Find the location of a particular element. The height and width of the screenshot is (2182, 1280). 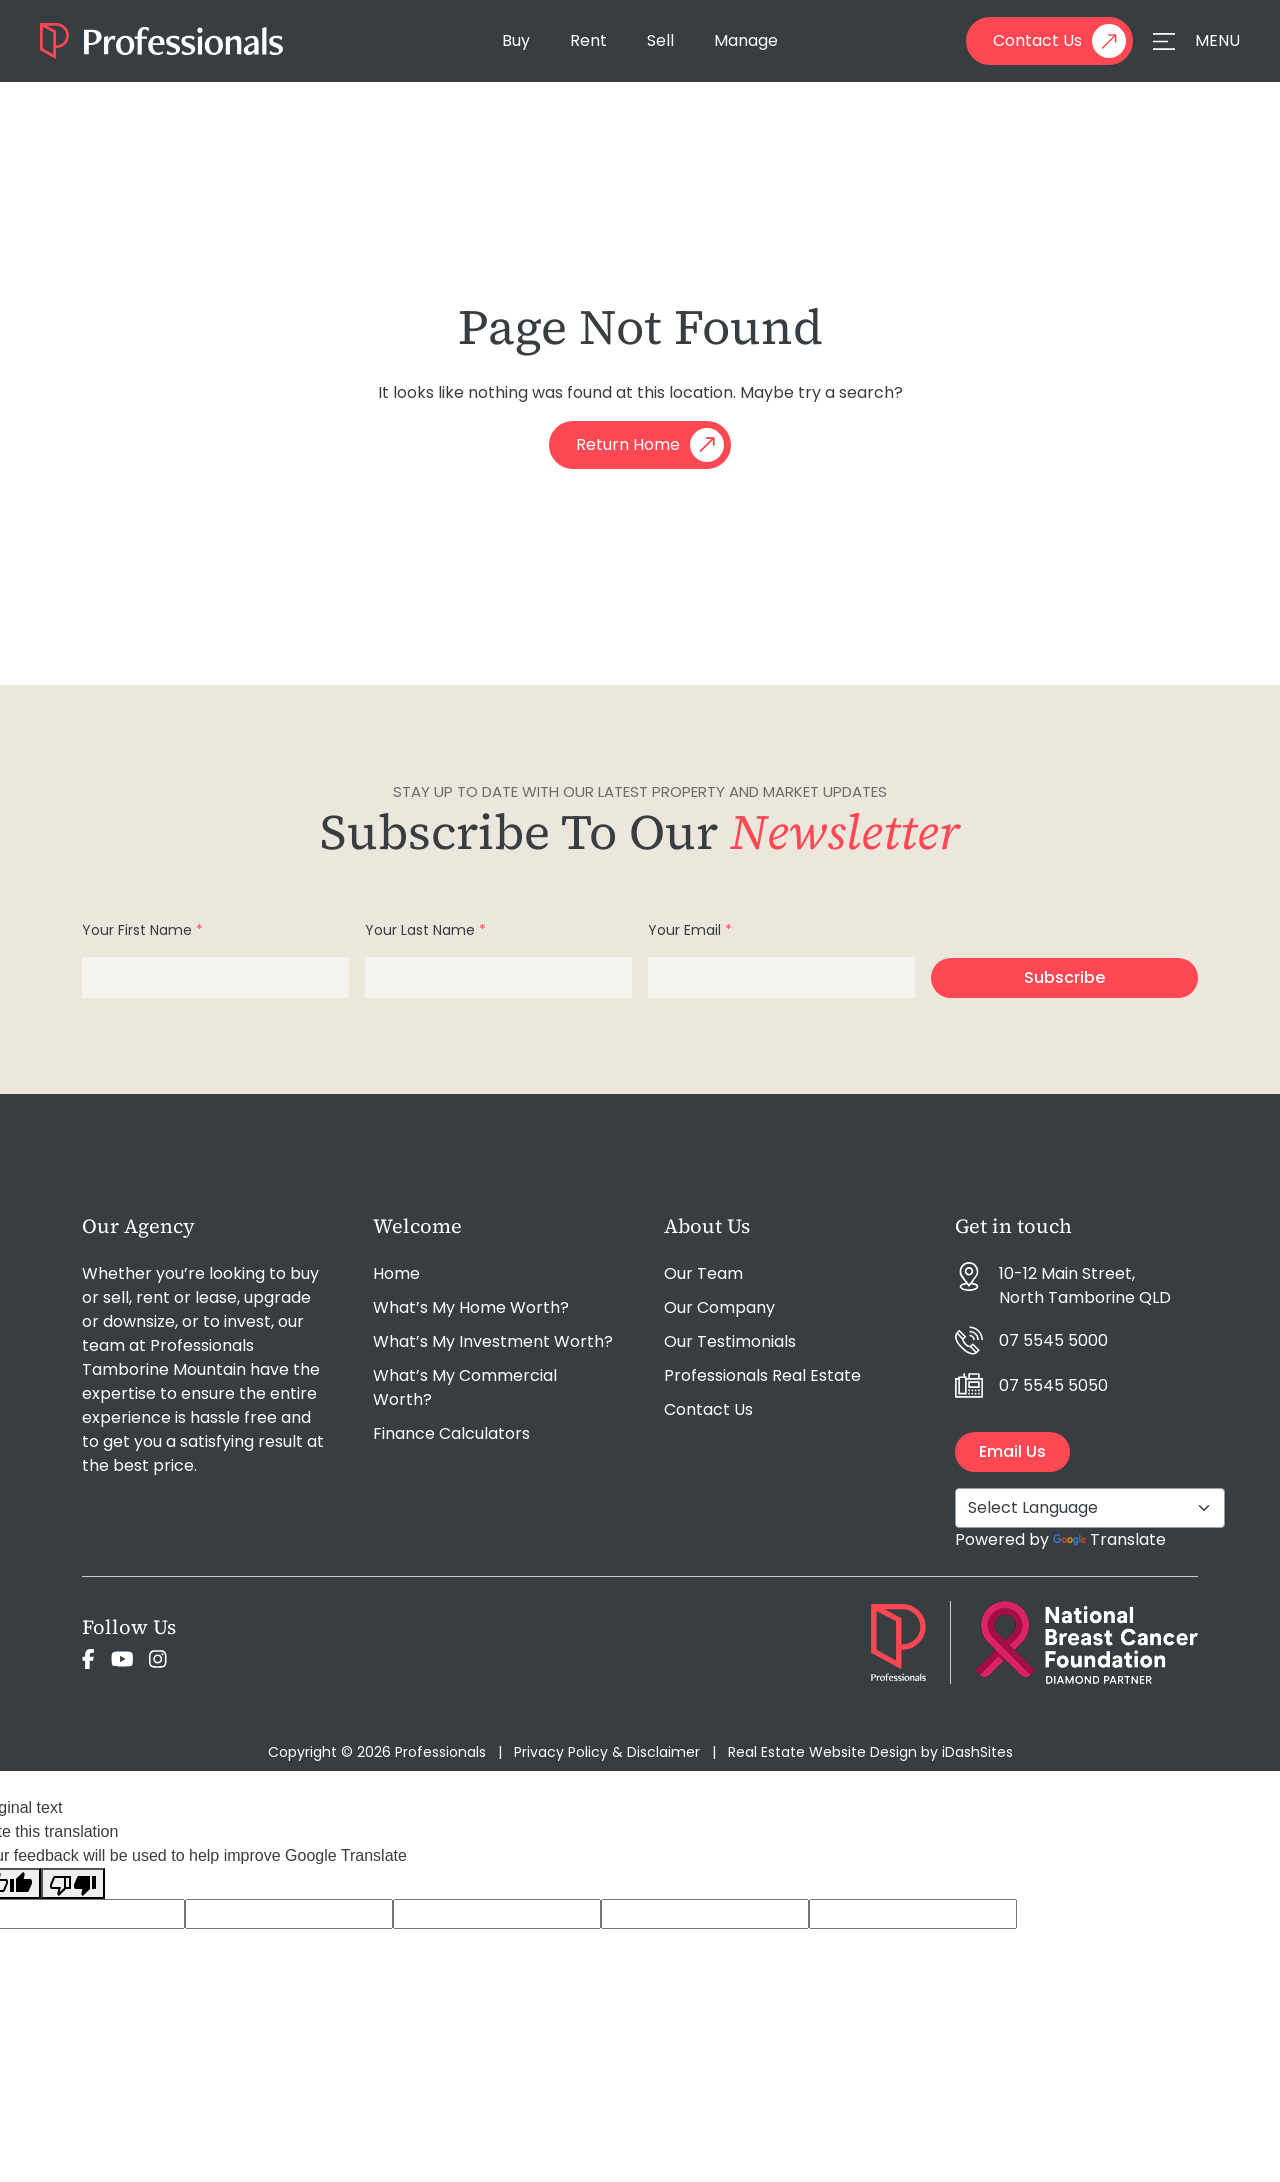

Finance Calculators is located at coordinates (451, 1433).